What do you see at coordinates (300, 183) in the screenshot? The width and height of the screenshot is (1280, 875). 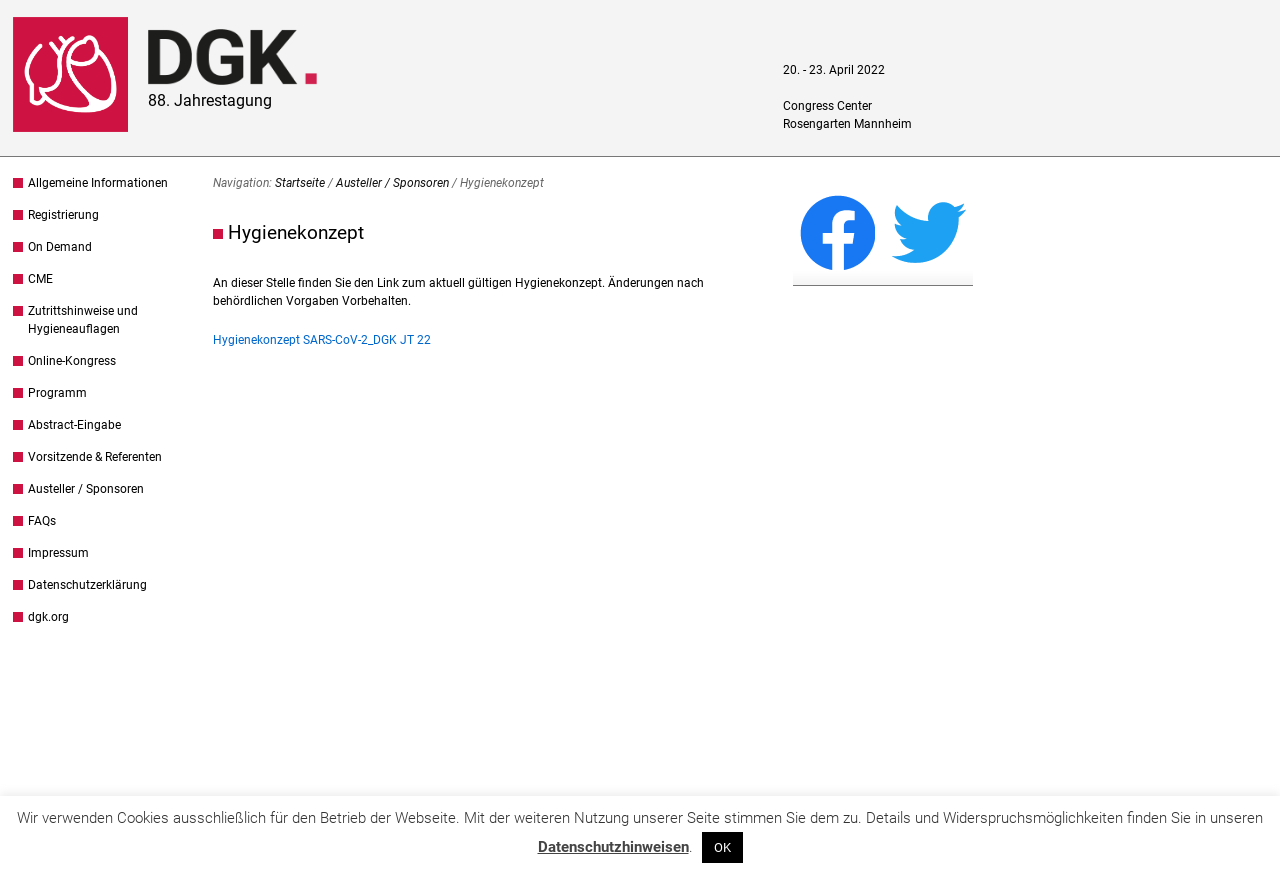 I see `Startseite` at bounding box center [300, 183].